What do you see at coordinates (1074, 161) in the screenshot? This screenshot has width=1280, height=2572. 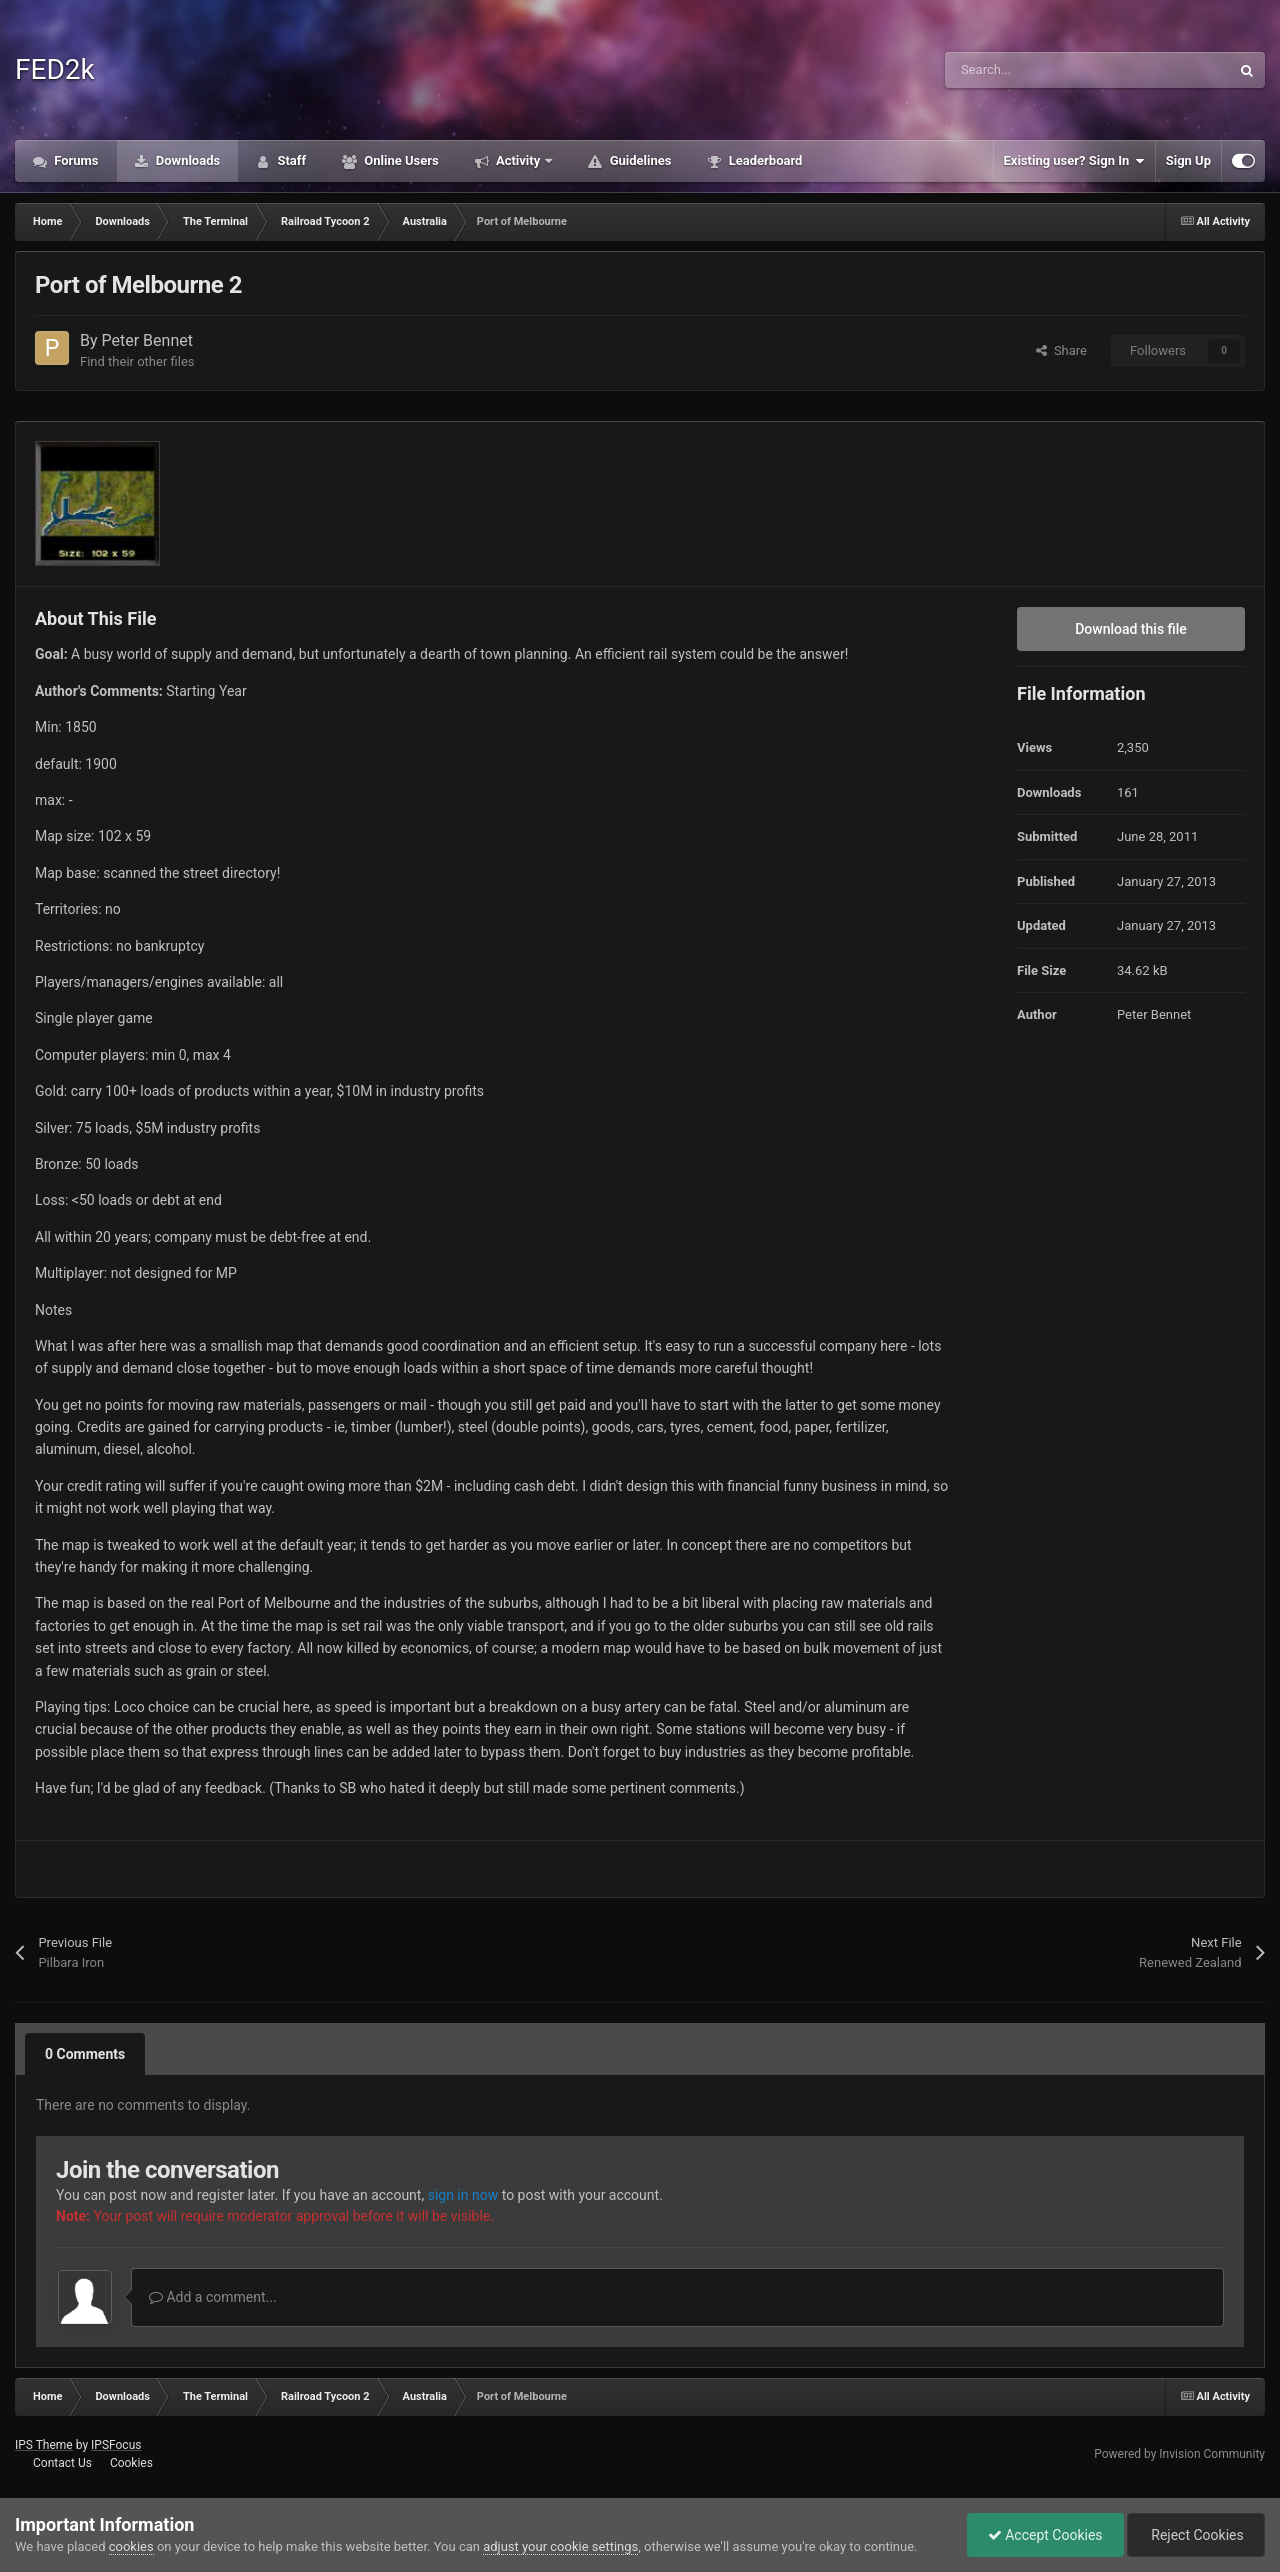 I see `Existing user? Sign In` at bounding box center [1074, 161].